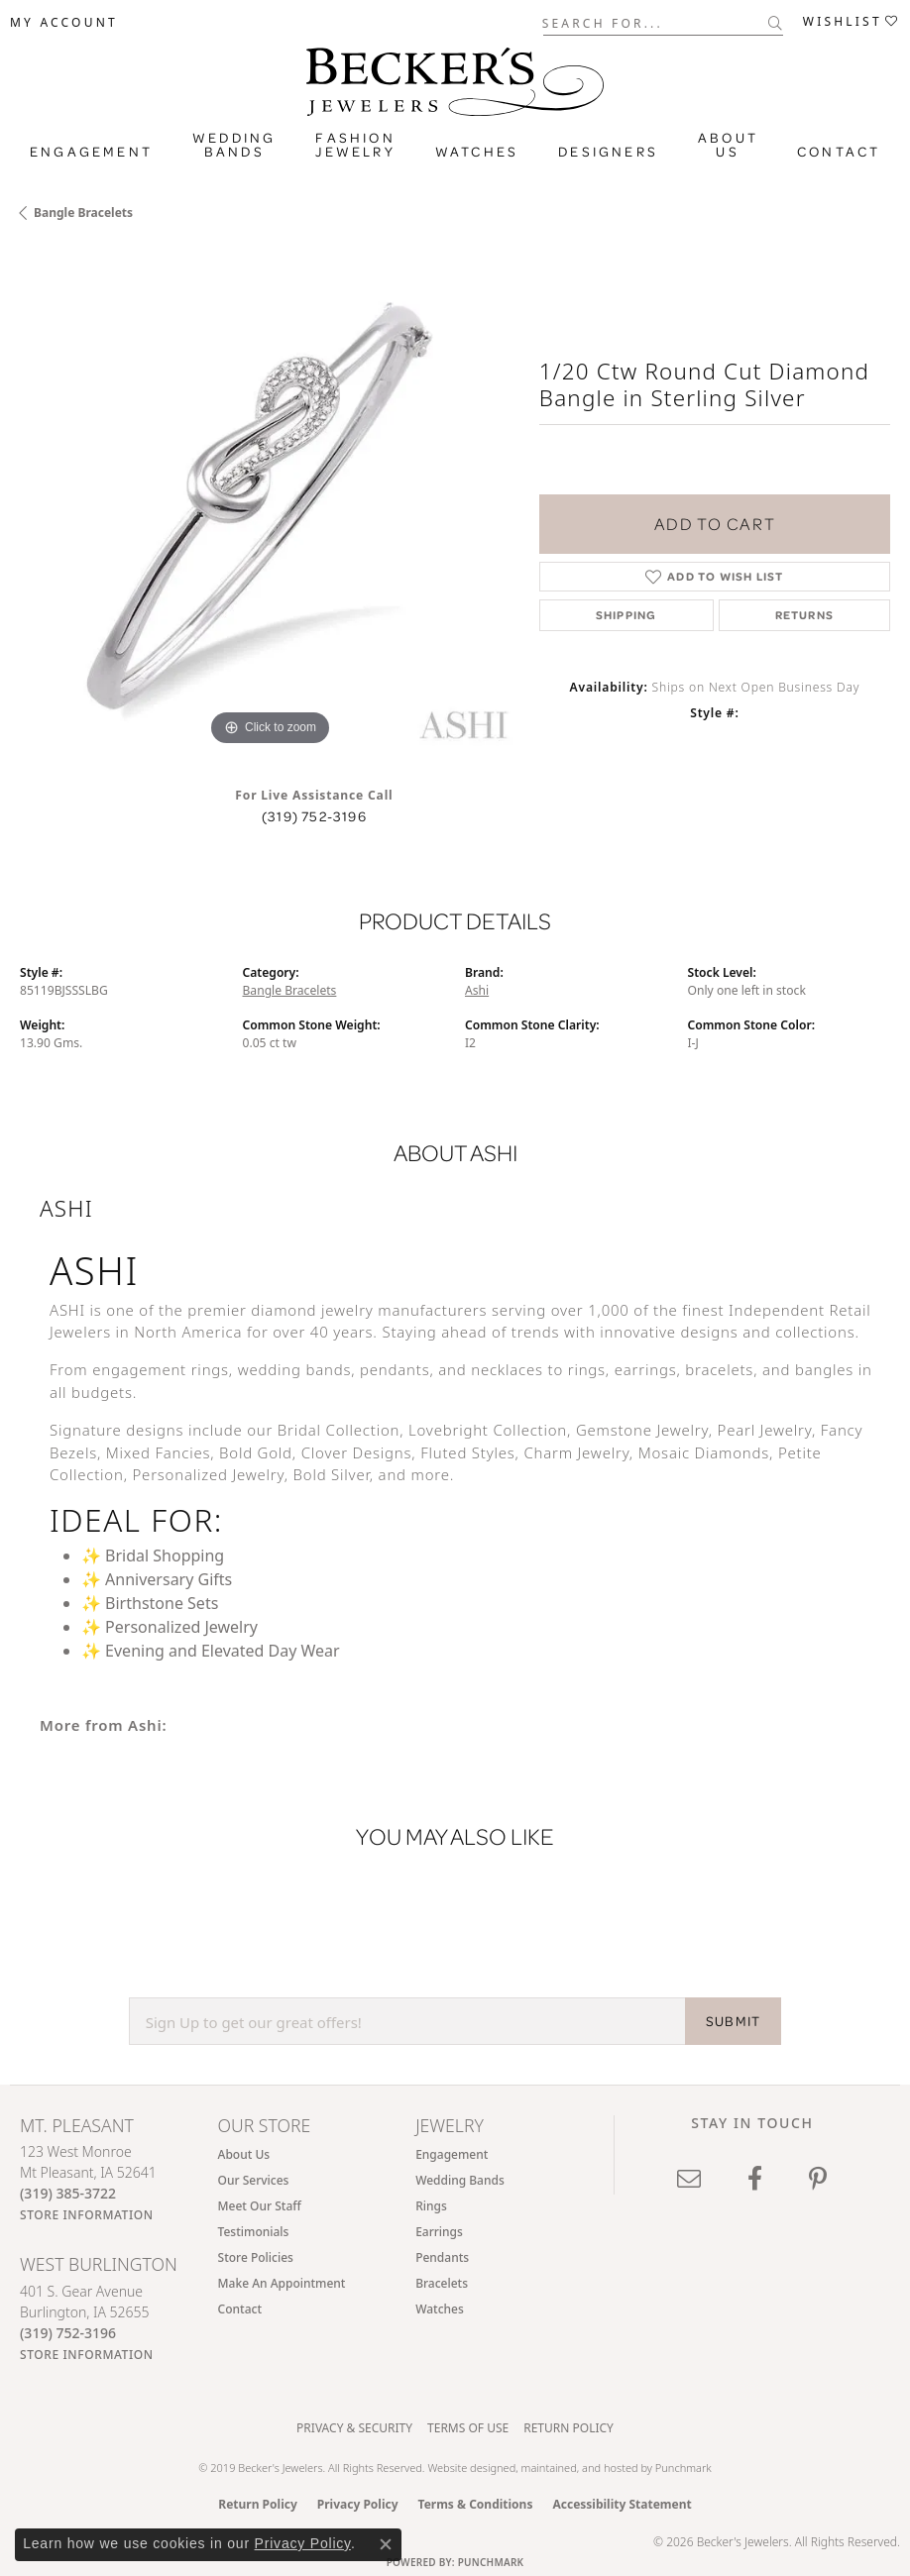 The height and width of the screenshot is (2576, 910). Describe the element at coordinates (468, 2427) in the screenshot. I see `Terms of Use` at that location.